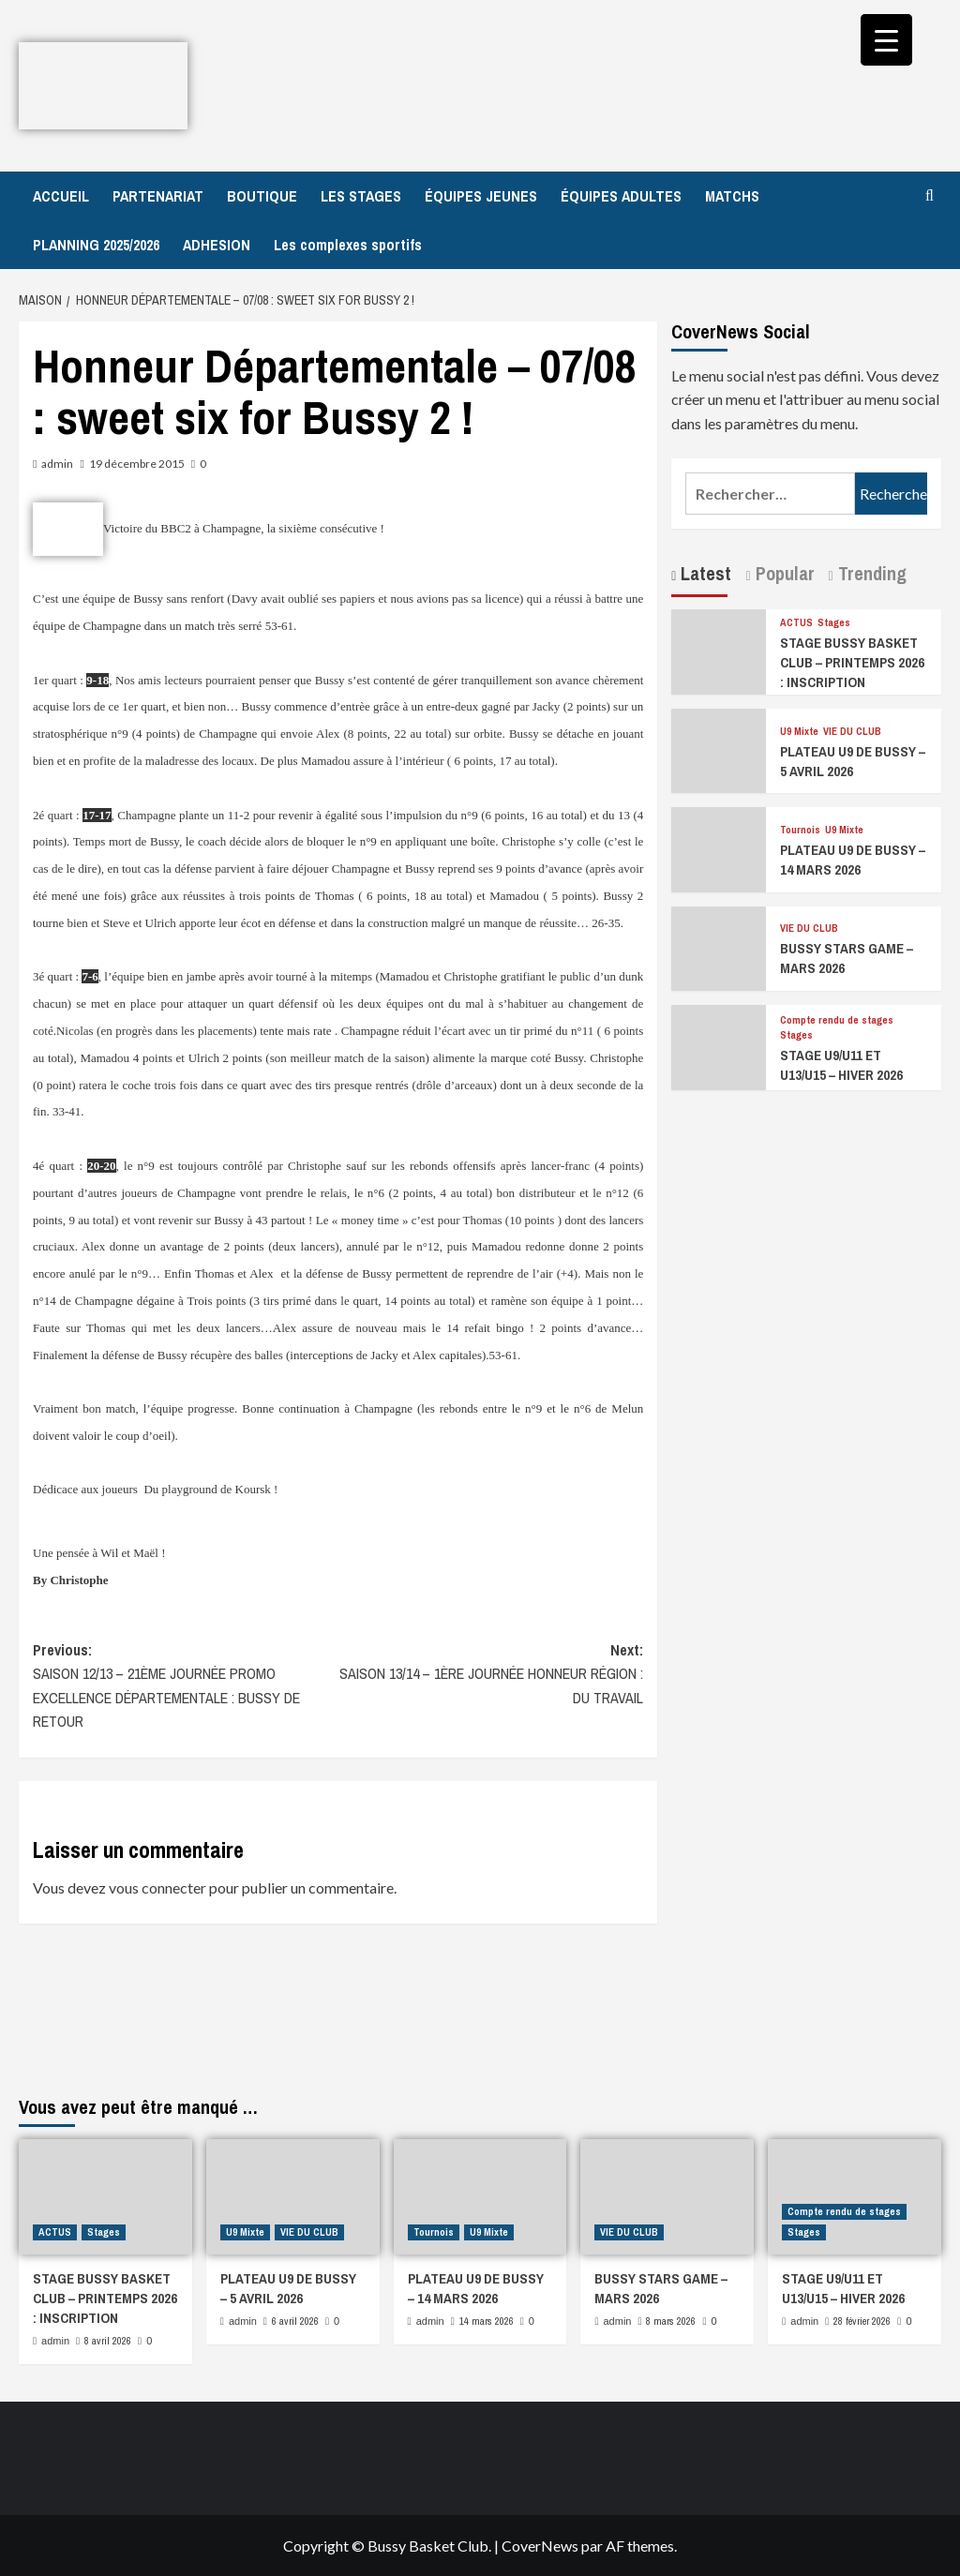 This screenshot has width=960, height=2576. What do you see at coordinates (732, 196) in the screenshot?
I see `MATCHS` at bounding box center [732, 196].